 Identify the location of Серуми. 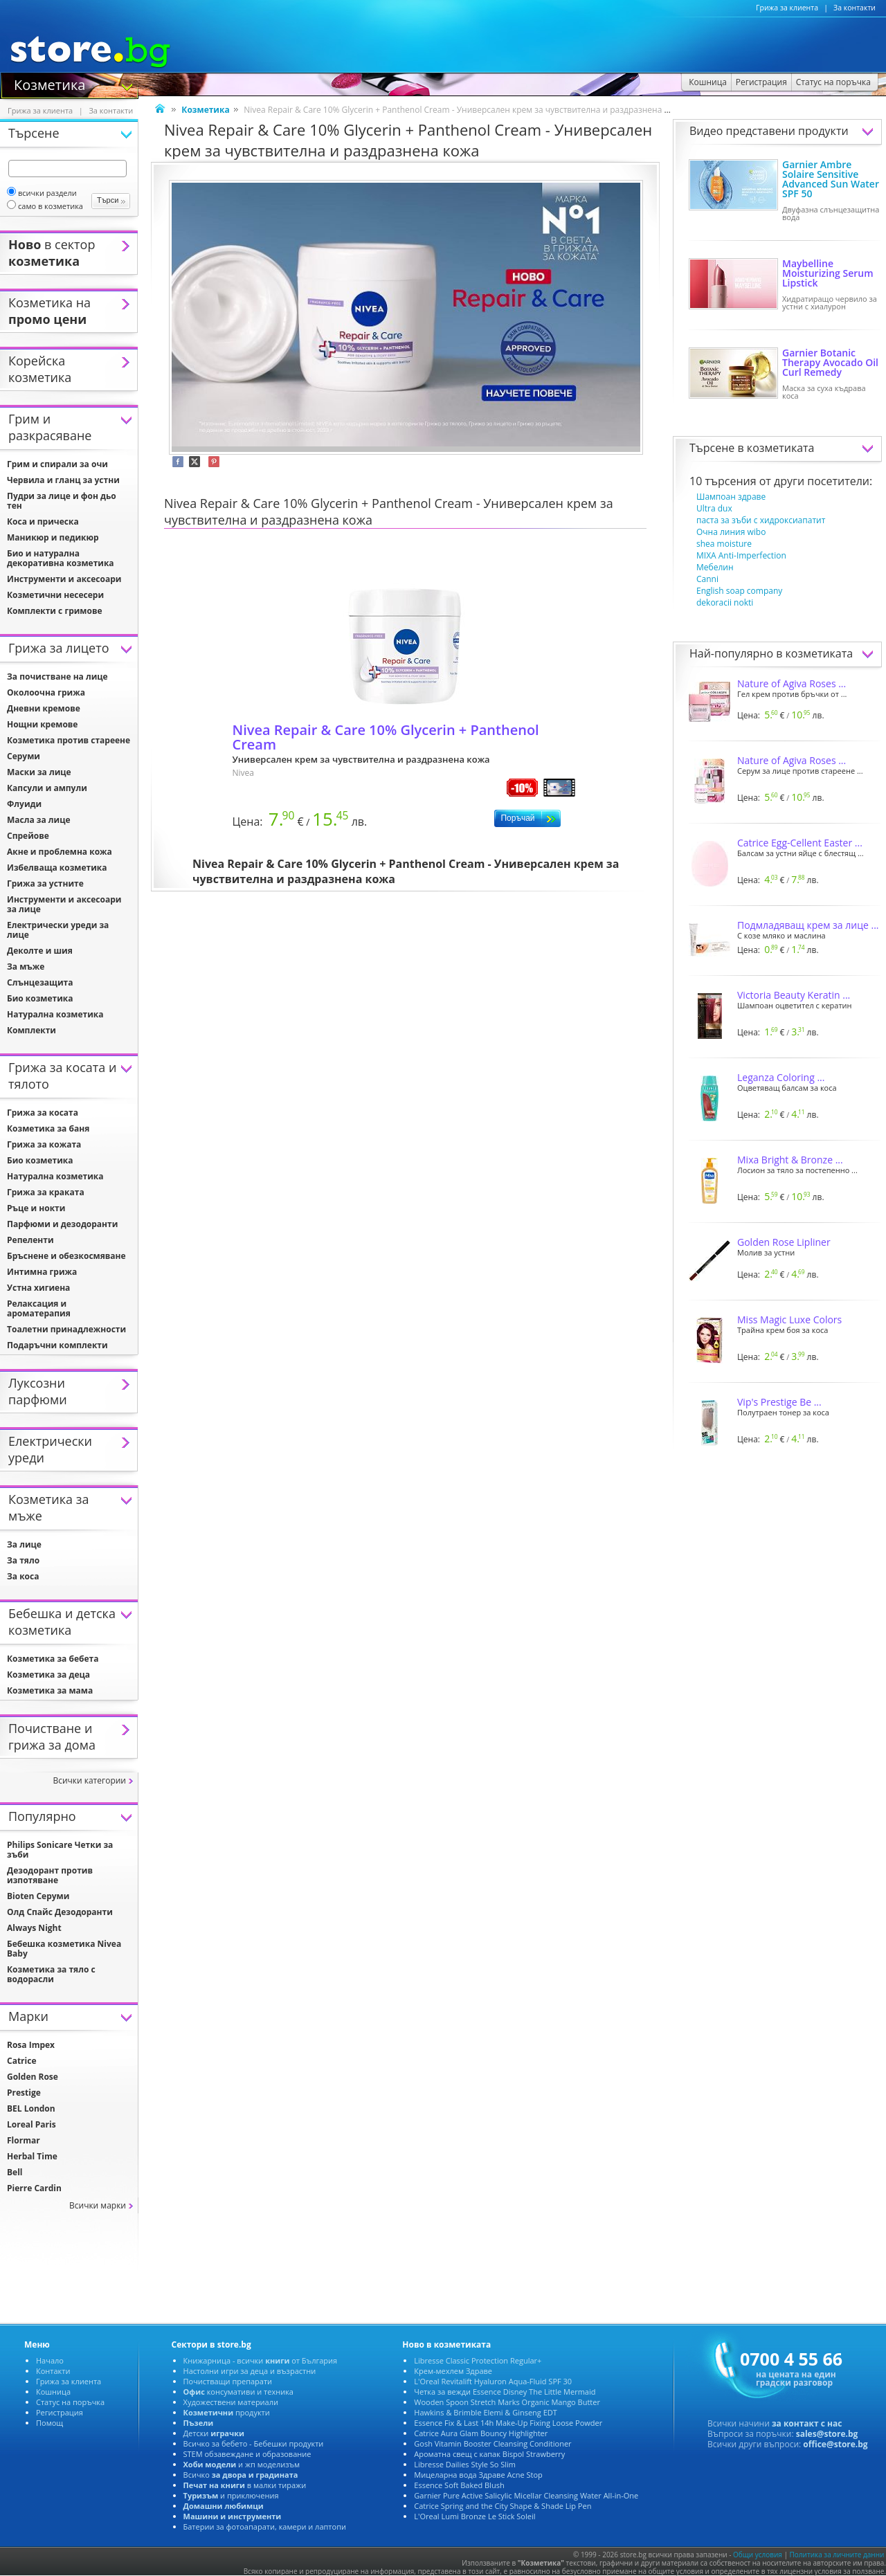
(23, 756).